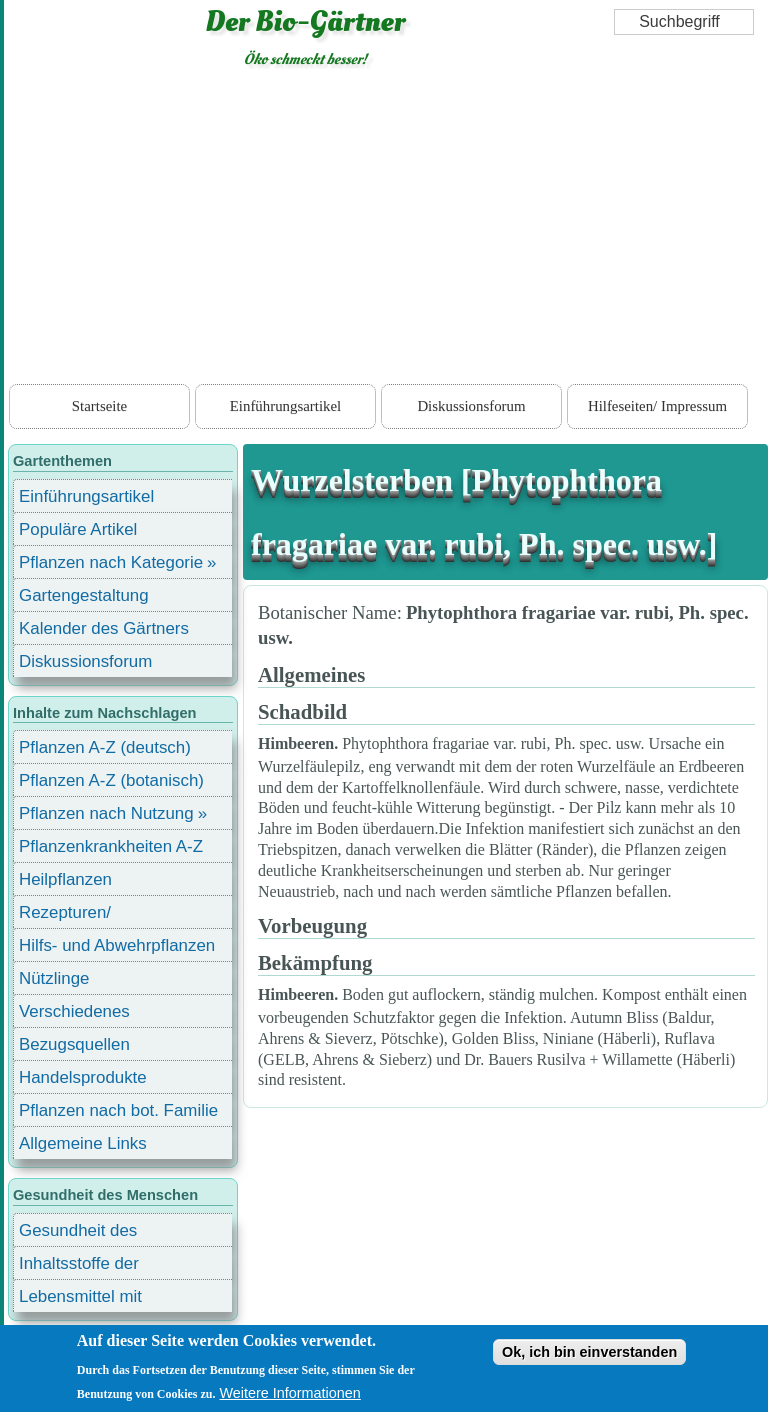  What do you see at coordinates (74, 1011) in the screenshot?
I see `Verschiedenes` at bounding box center [74, 1011].